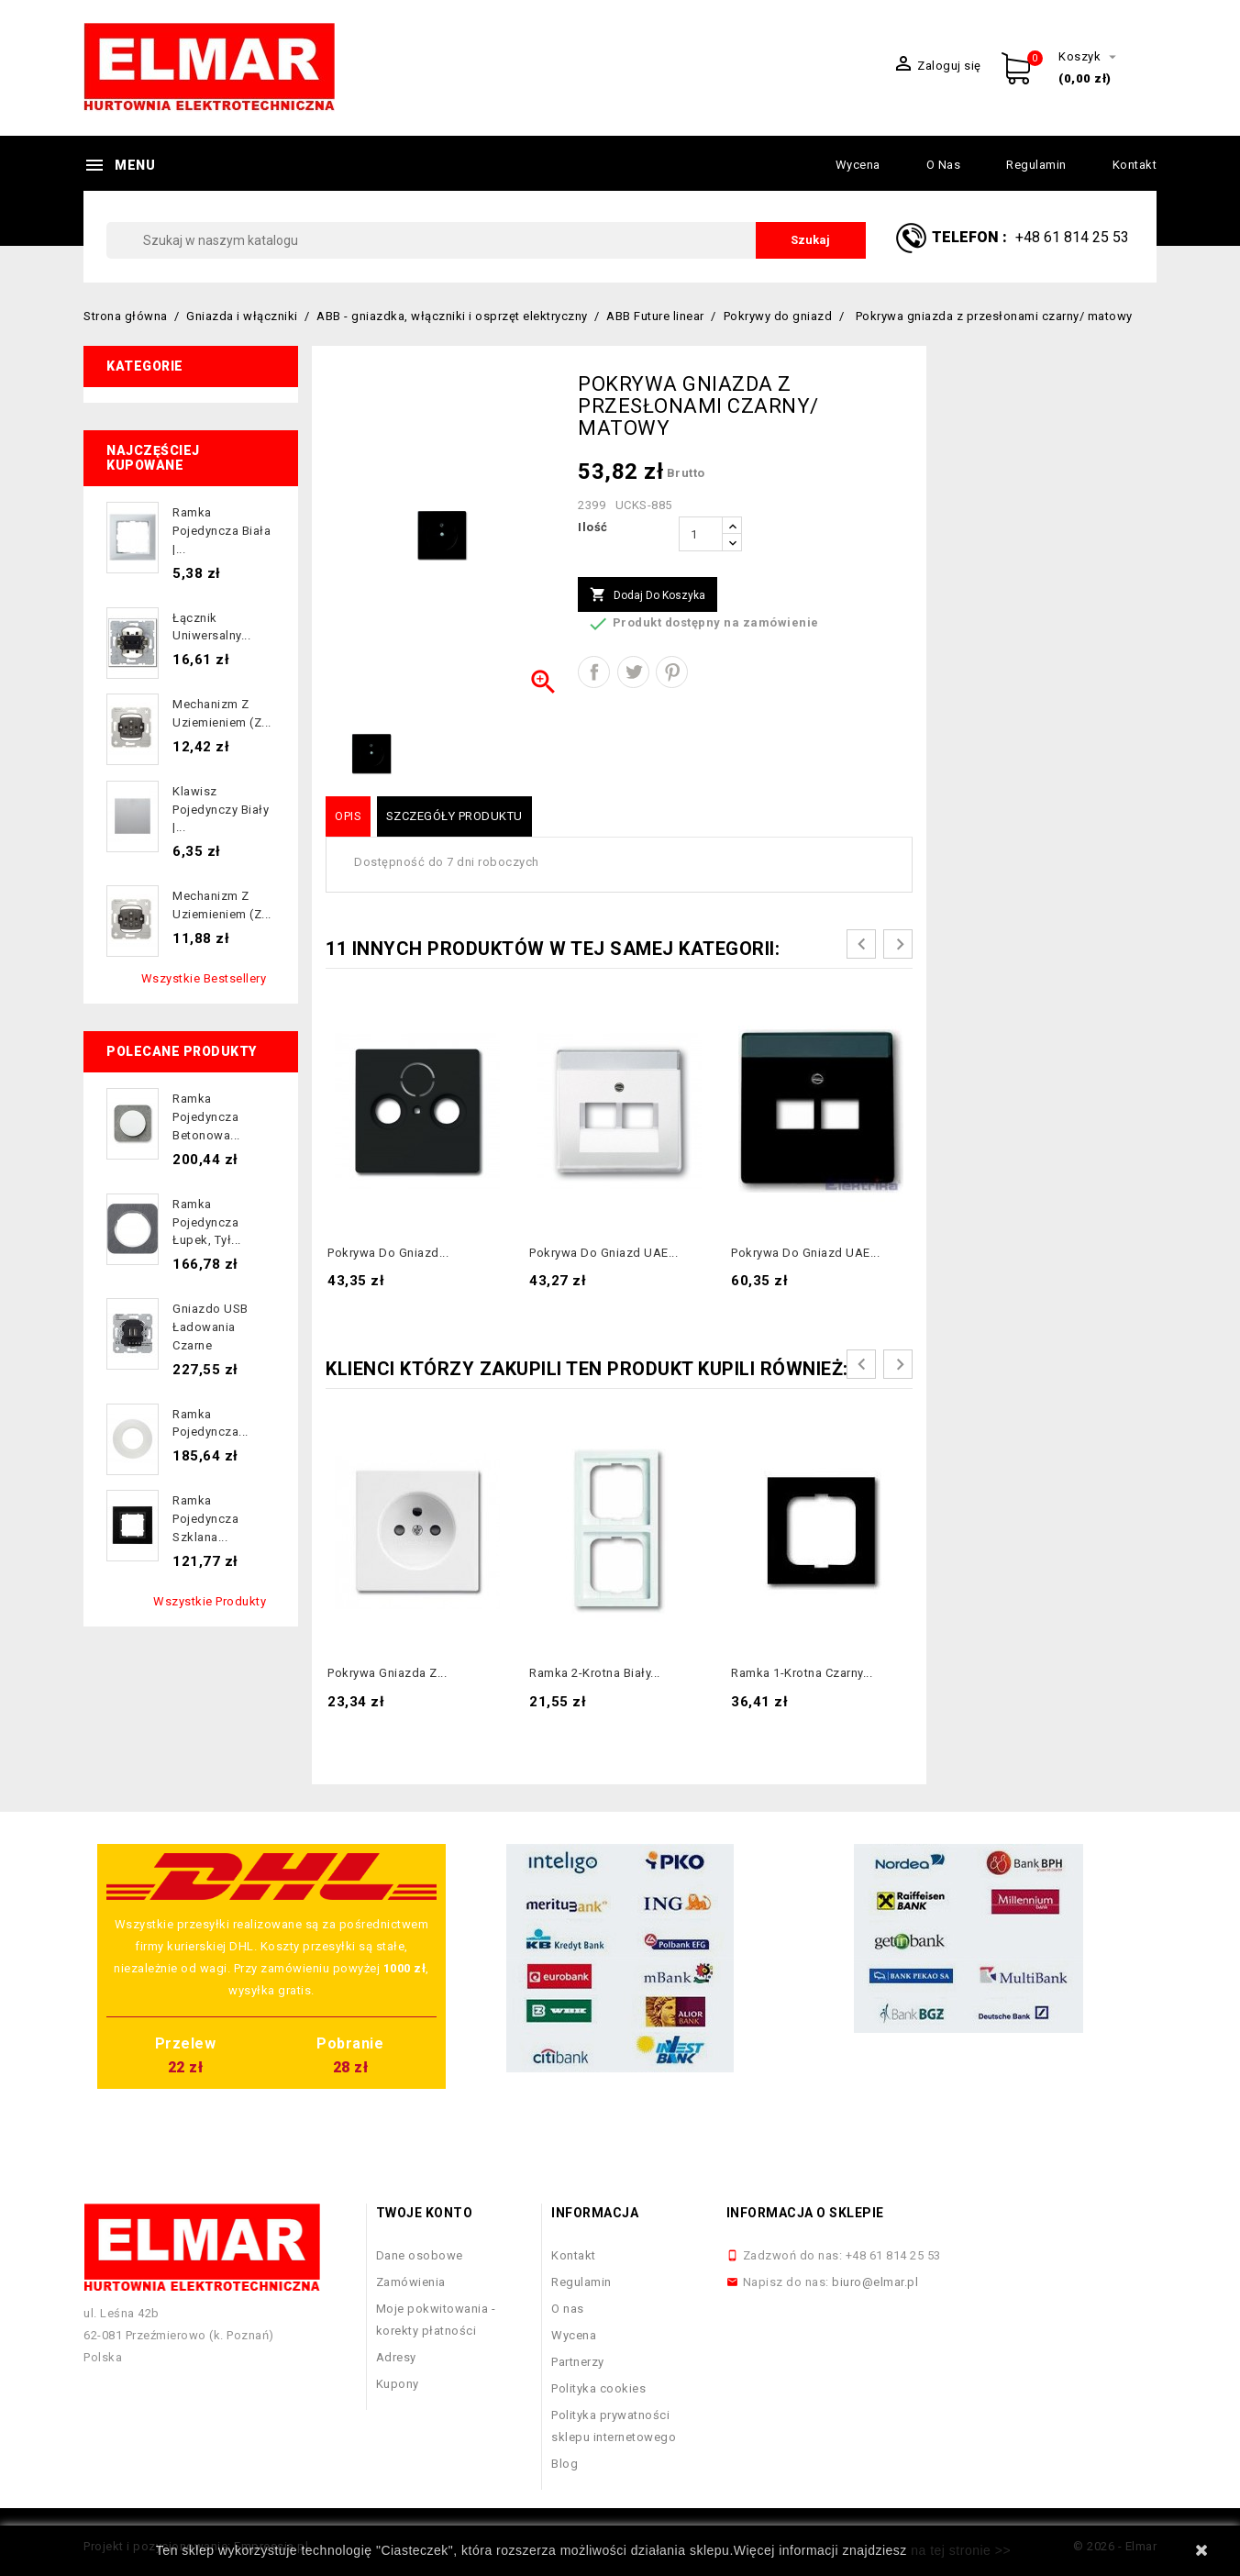  Describe the element at coordinates (858, 165) in the screenshot. I see `Wycena` at that location.